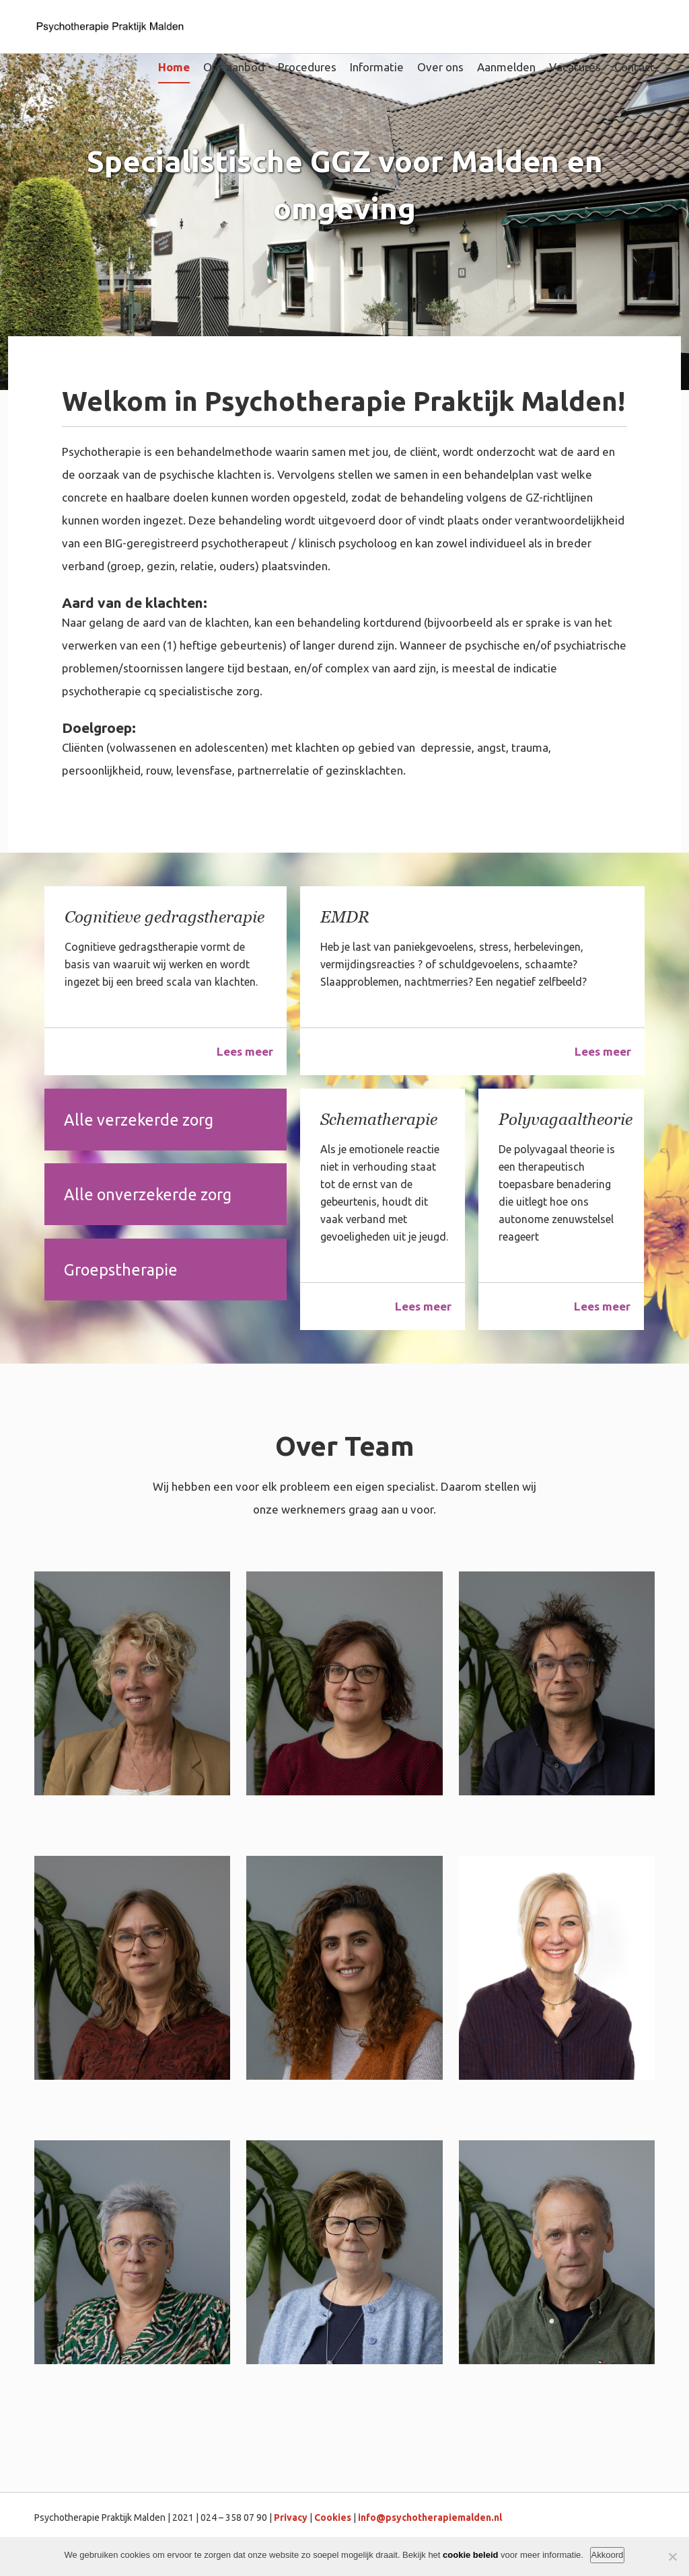 The width and height of the screenshot is (689, 2576). I want to click on info@psychotherapiemalden.nl, so click(430, 2517).